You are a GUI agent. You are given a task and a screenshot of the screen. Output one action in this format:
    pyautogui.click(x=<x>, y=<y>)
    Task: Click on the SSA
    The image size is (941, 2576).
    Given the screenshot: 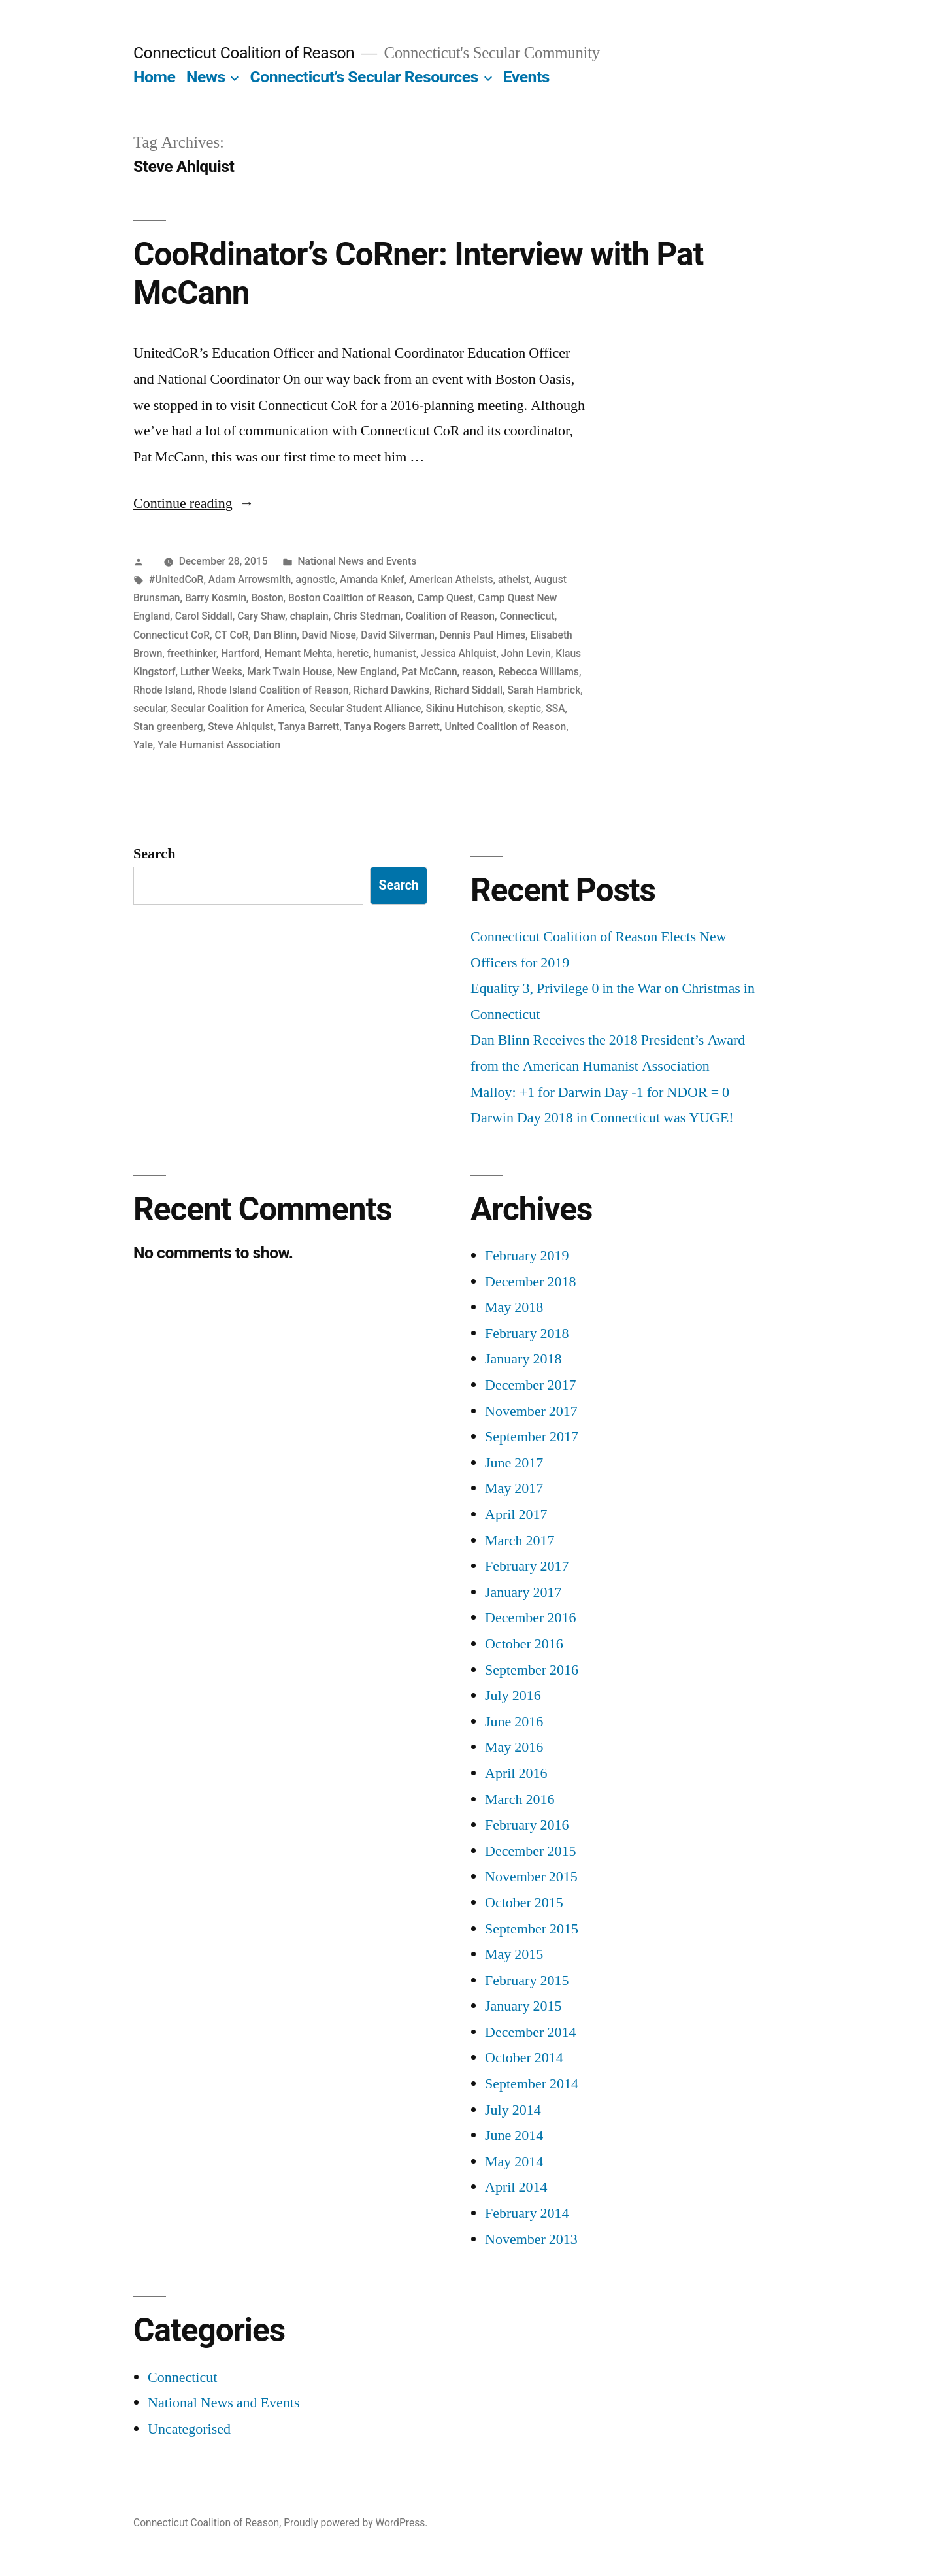 What is the action you would take?
    pyautogui.click(x=555, y=708)
    